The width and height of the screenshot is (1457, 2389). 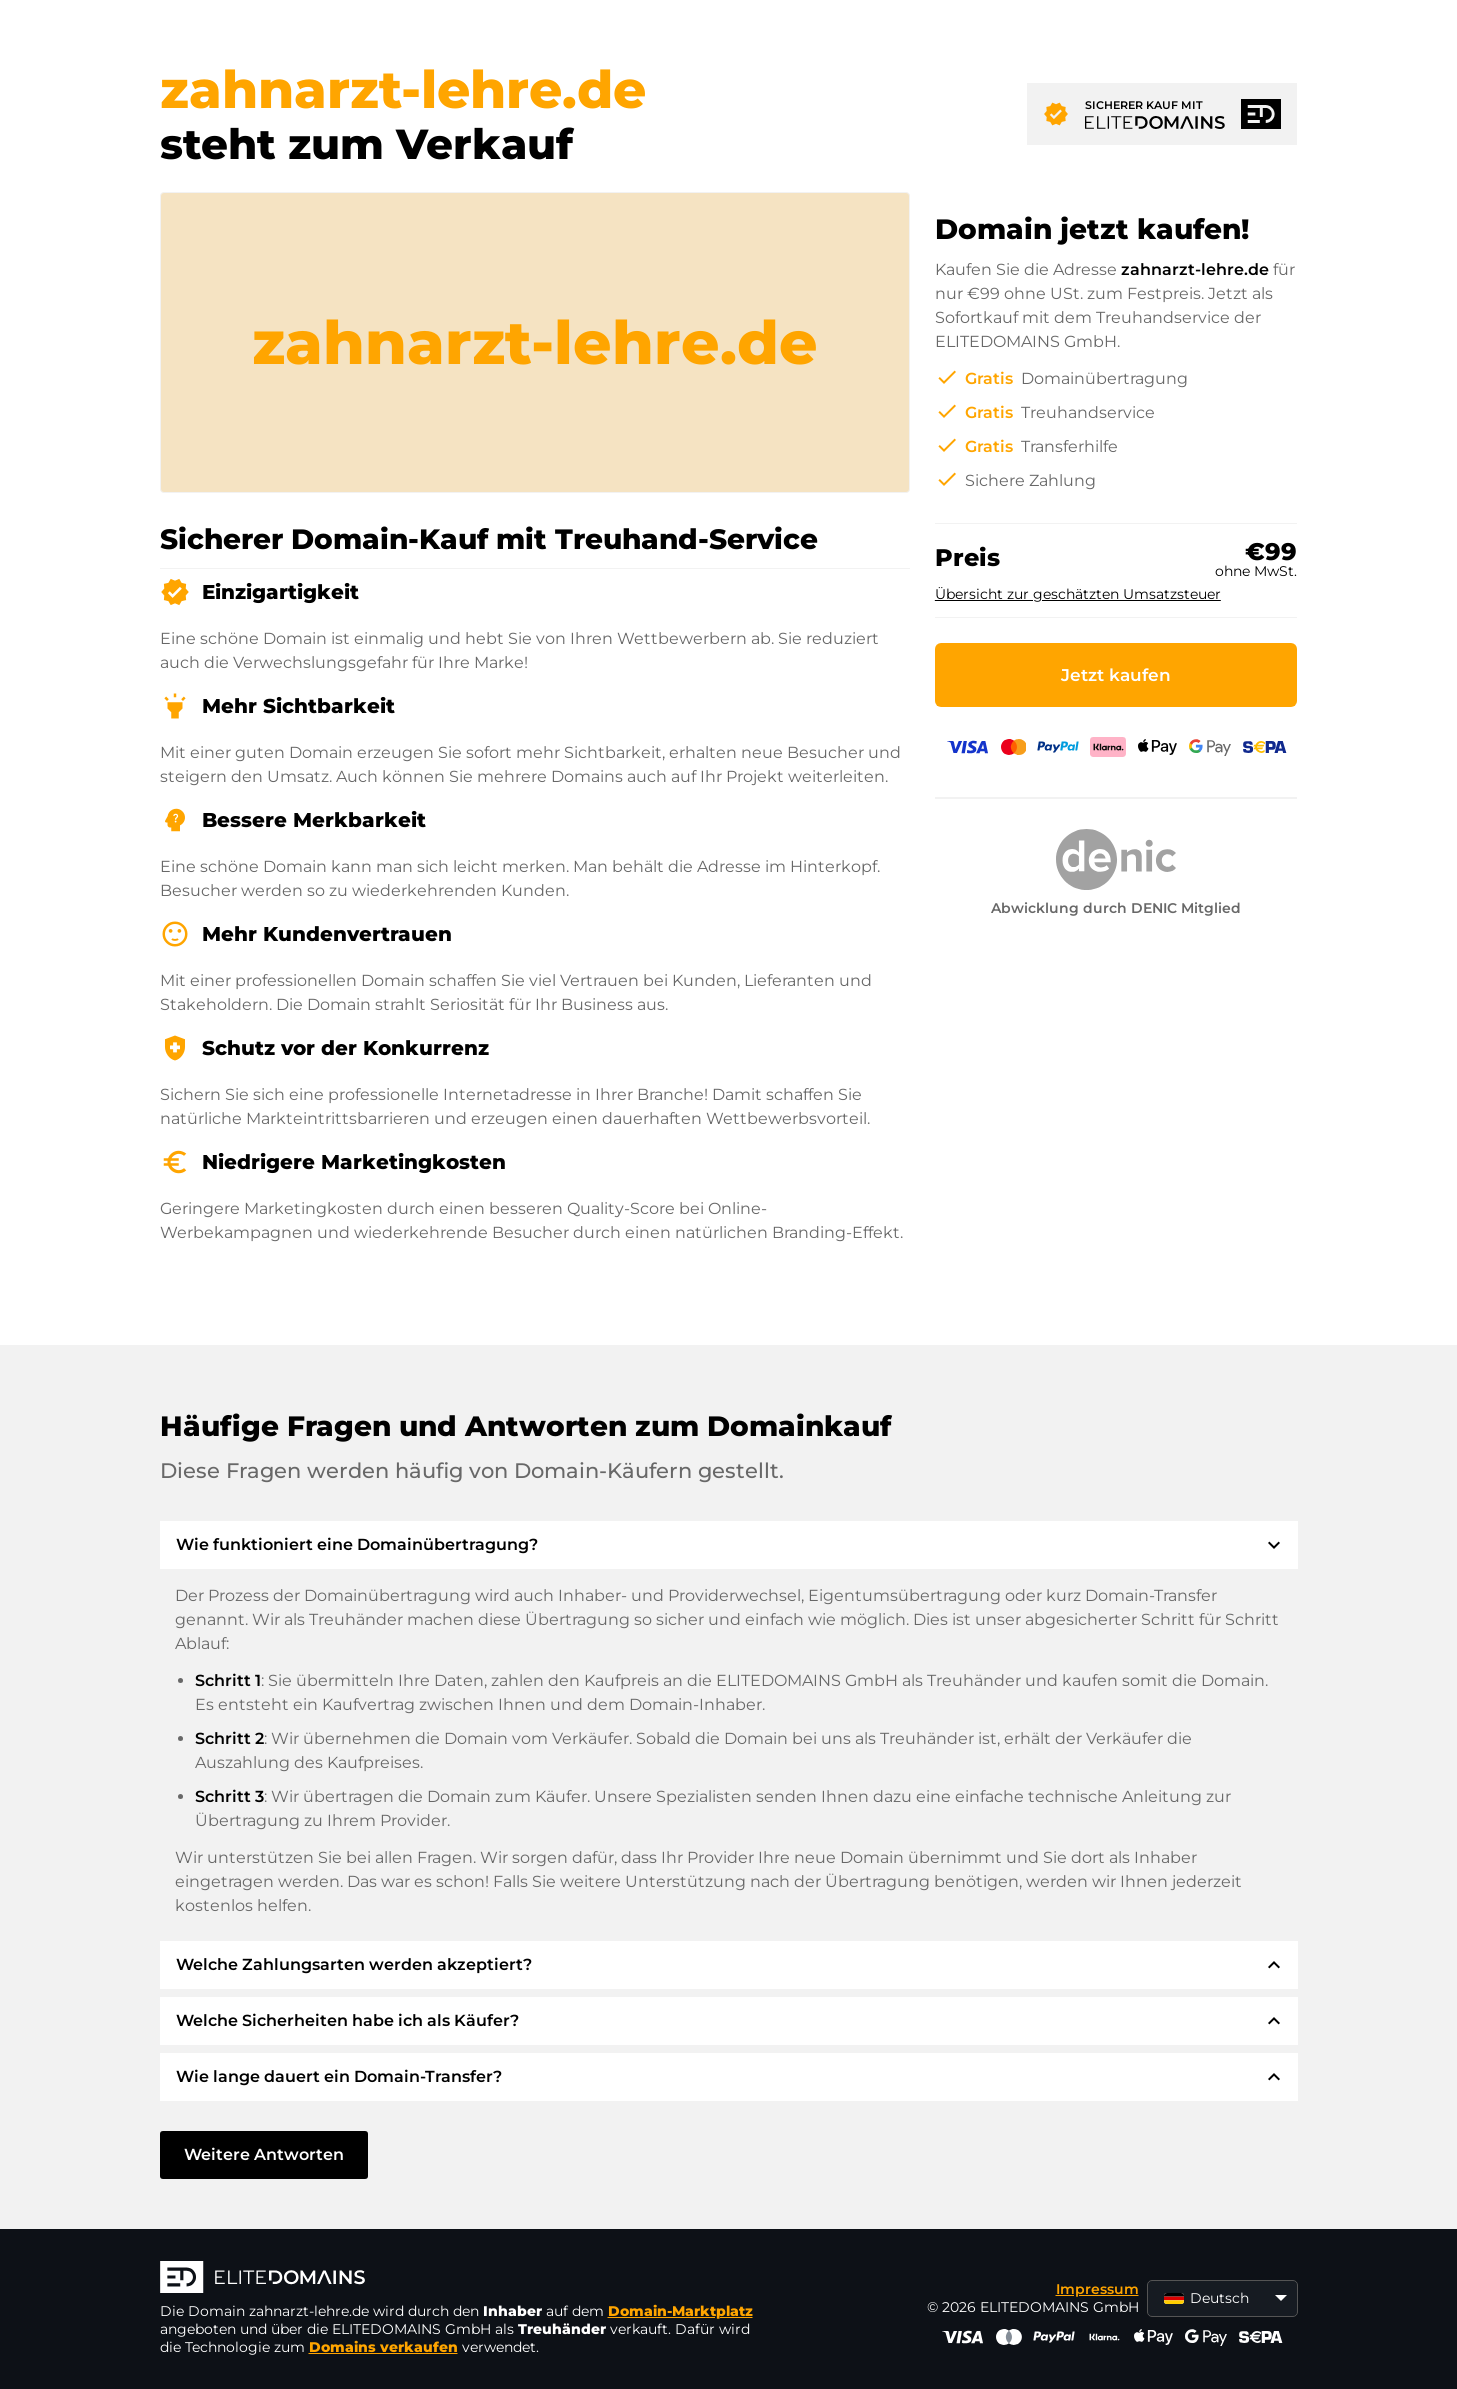 What do you see at coordinates (1116, 675) in the screenshot?
I see `Jetzt kaufen` at bounding box center [1116, 675].